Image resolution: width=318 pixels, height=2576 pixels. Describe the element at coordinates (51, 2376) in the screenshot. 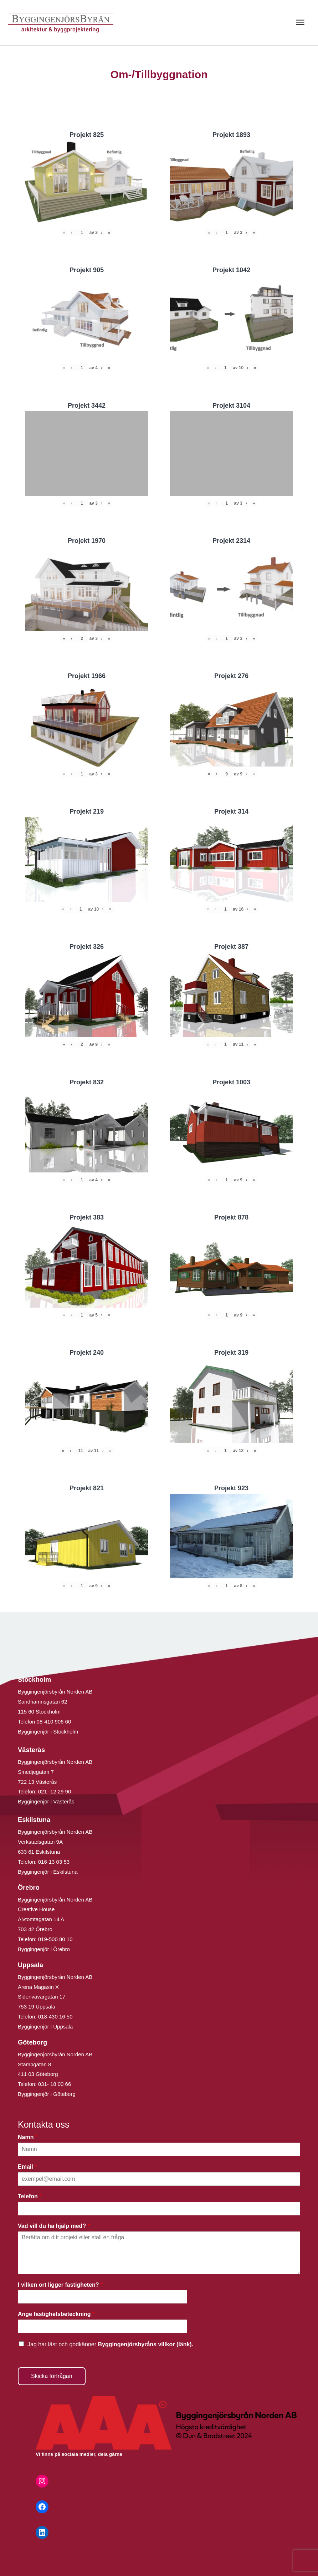

I see `Skicka förfrågan` at that location.